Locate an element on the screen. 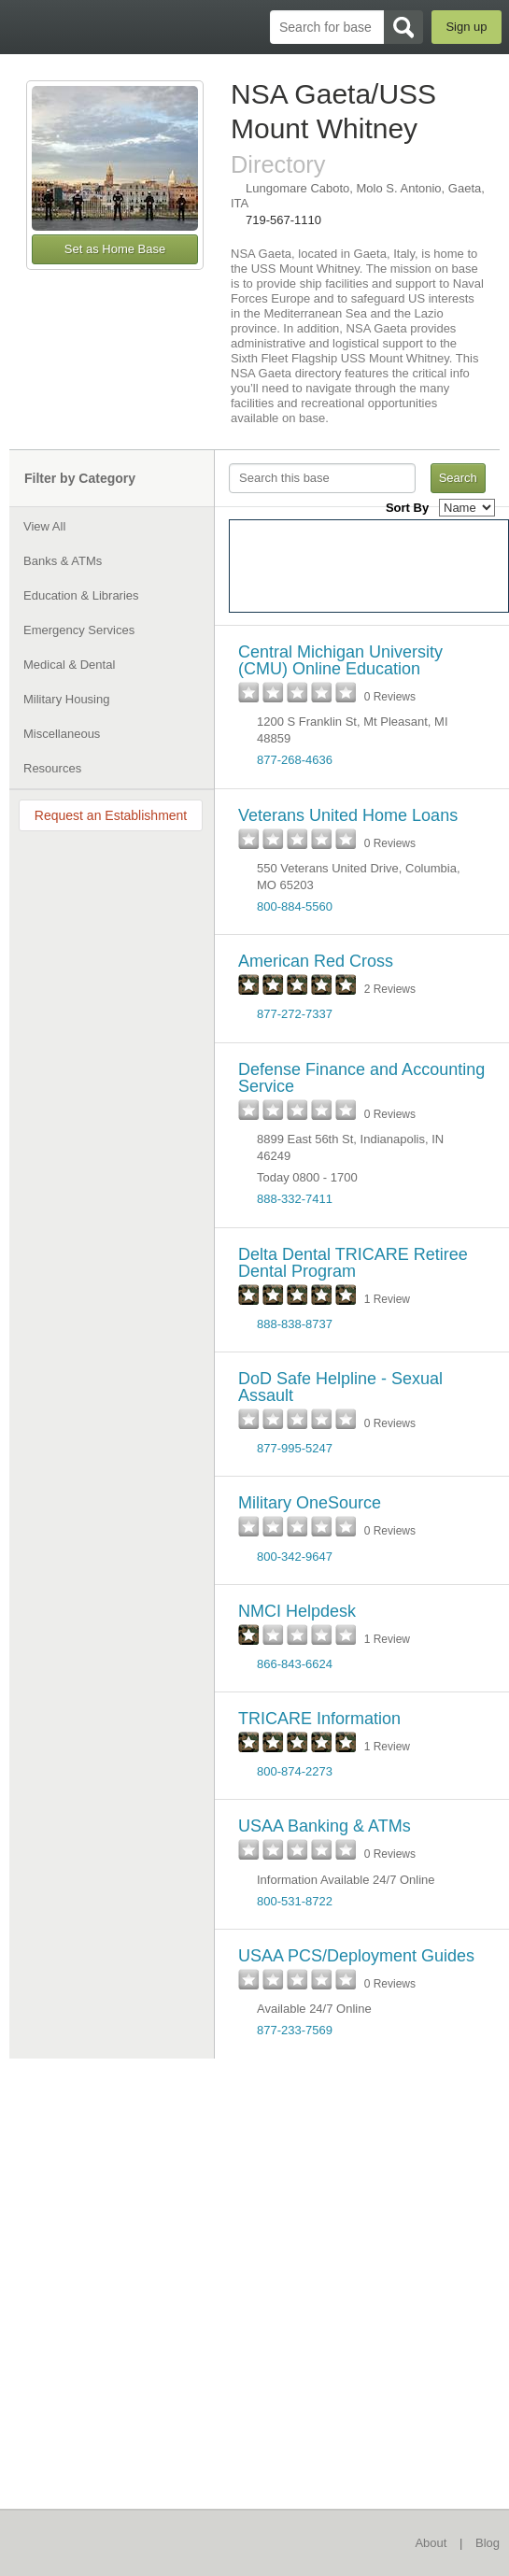 The width and height of the screenshot is (509, 2576). Request an Establishment is located at coordinates (111, 815).